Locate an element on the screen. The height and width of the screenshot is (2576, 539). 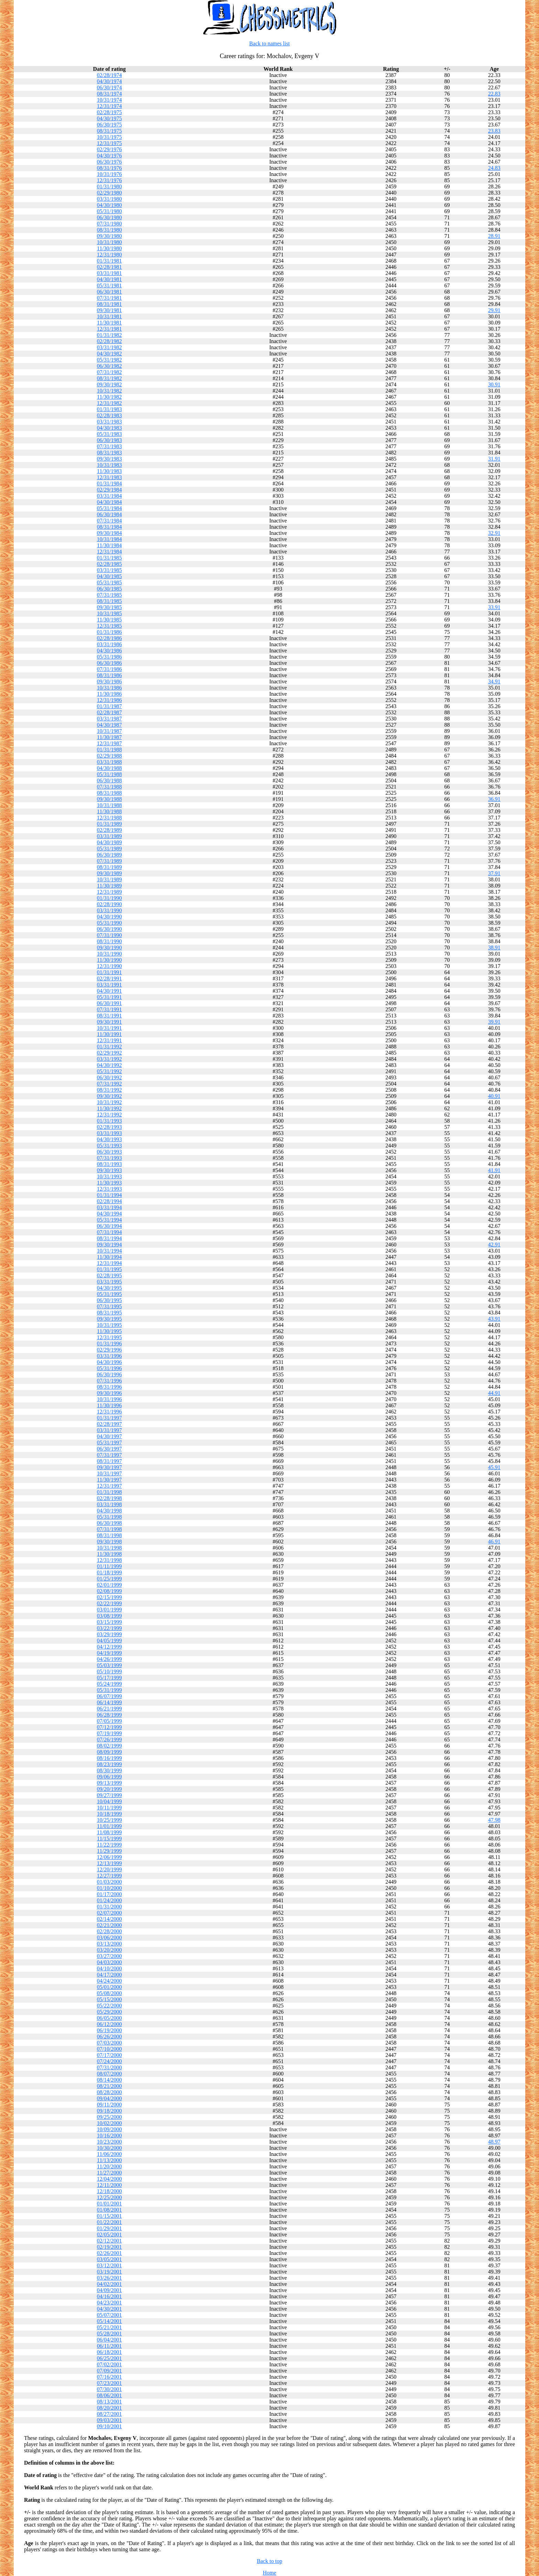
10/18/1999 is located at coordinates (109, 1814).